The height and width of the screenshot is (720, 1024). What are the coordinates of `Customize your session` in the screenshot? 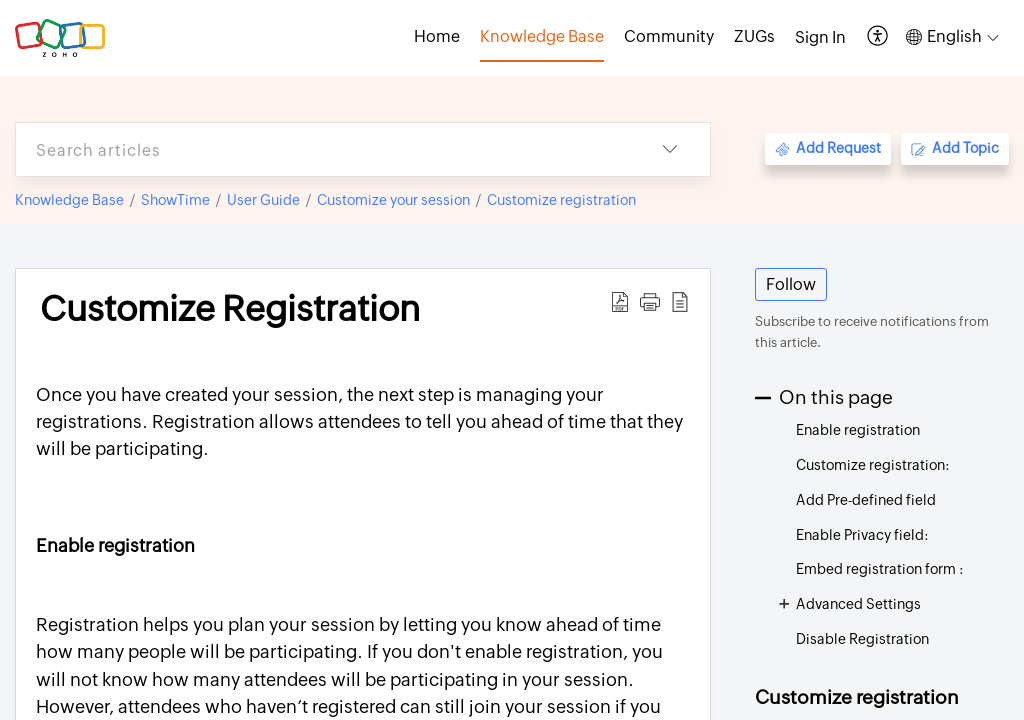 It's located at (393, 200).